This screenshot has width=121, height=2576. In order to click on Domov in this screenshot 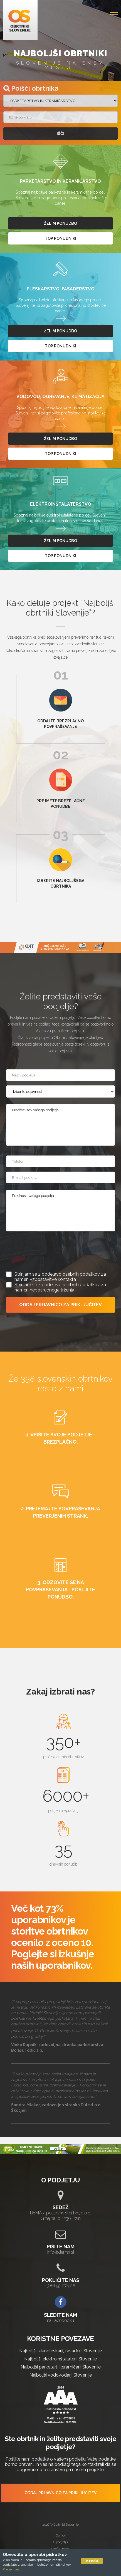, I will do `click(61, 2535)`.